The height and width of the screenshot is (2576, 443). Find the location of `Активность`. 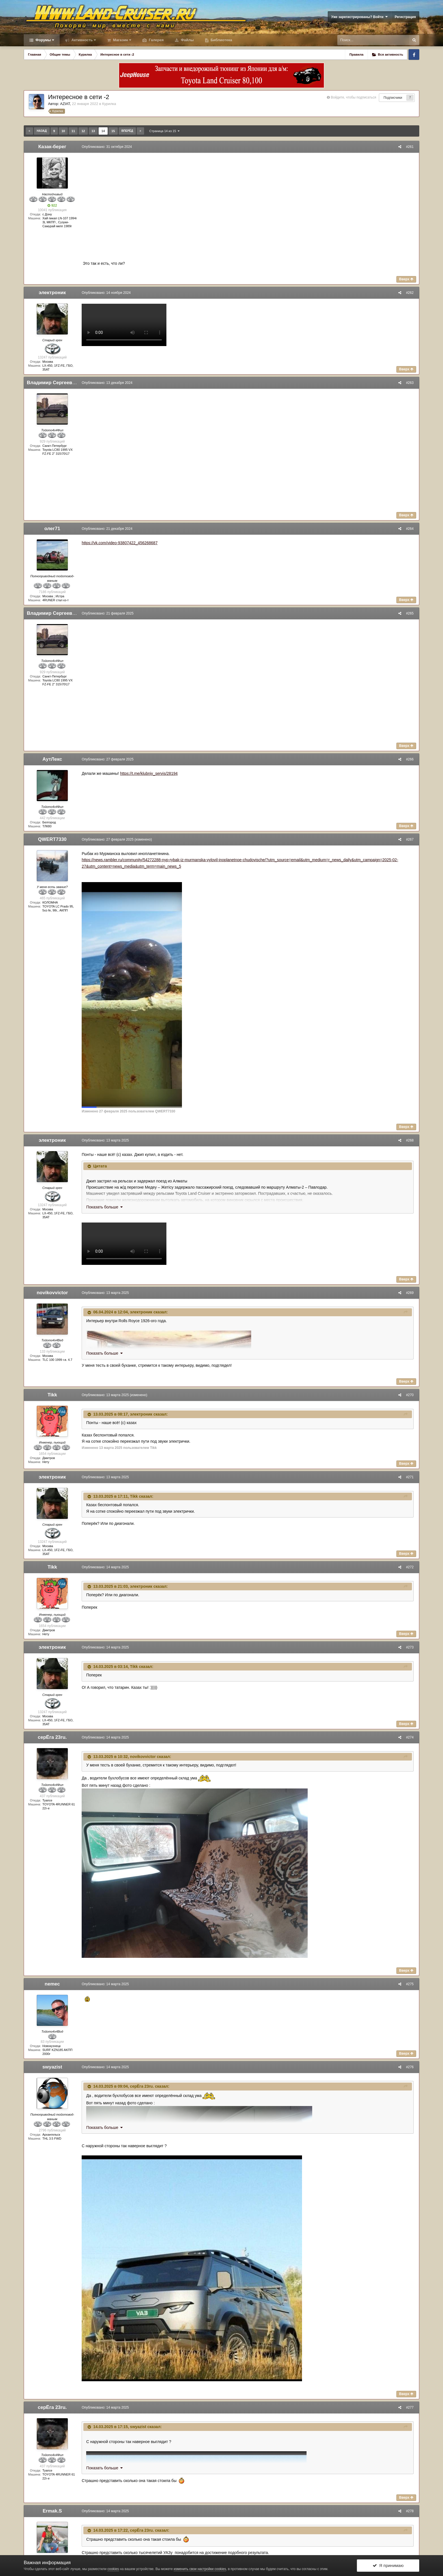

Активность is located at coordinates (83, 40).